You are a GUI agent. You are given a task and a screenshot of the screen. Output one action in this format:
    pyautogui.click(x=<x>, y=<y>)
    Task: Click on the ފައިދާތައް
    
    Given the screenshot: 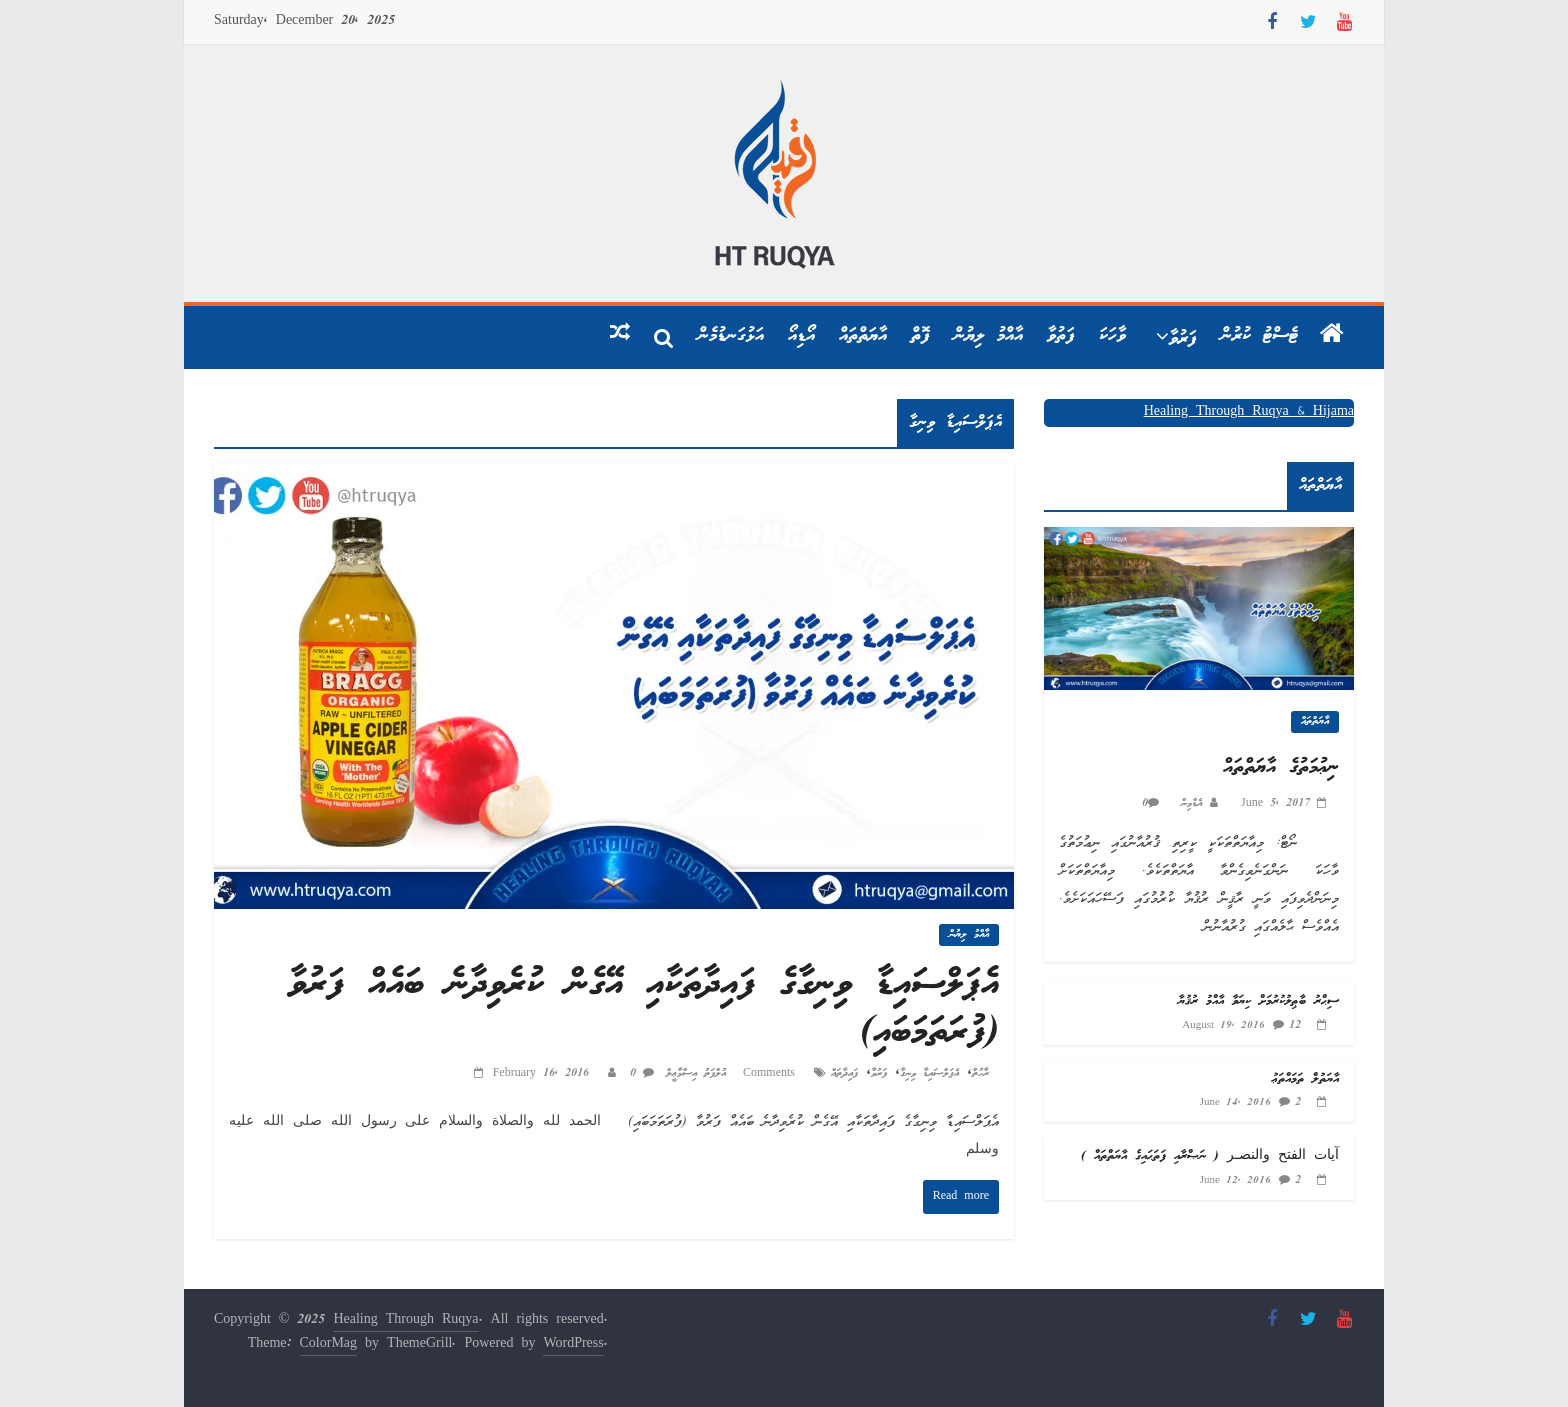 What is the action you would take?
    pyautogui.click(x=844, y=1073)
    